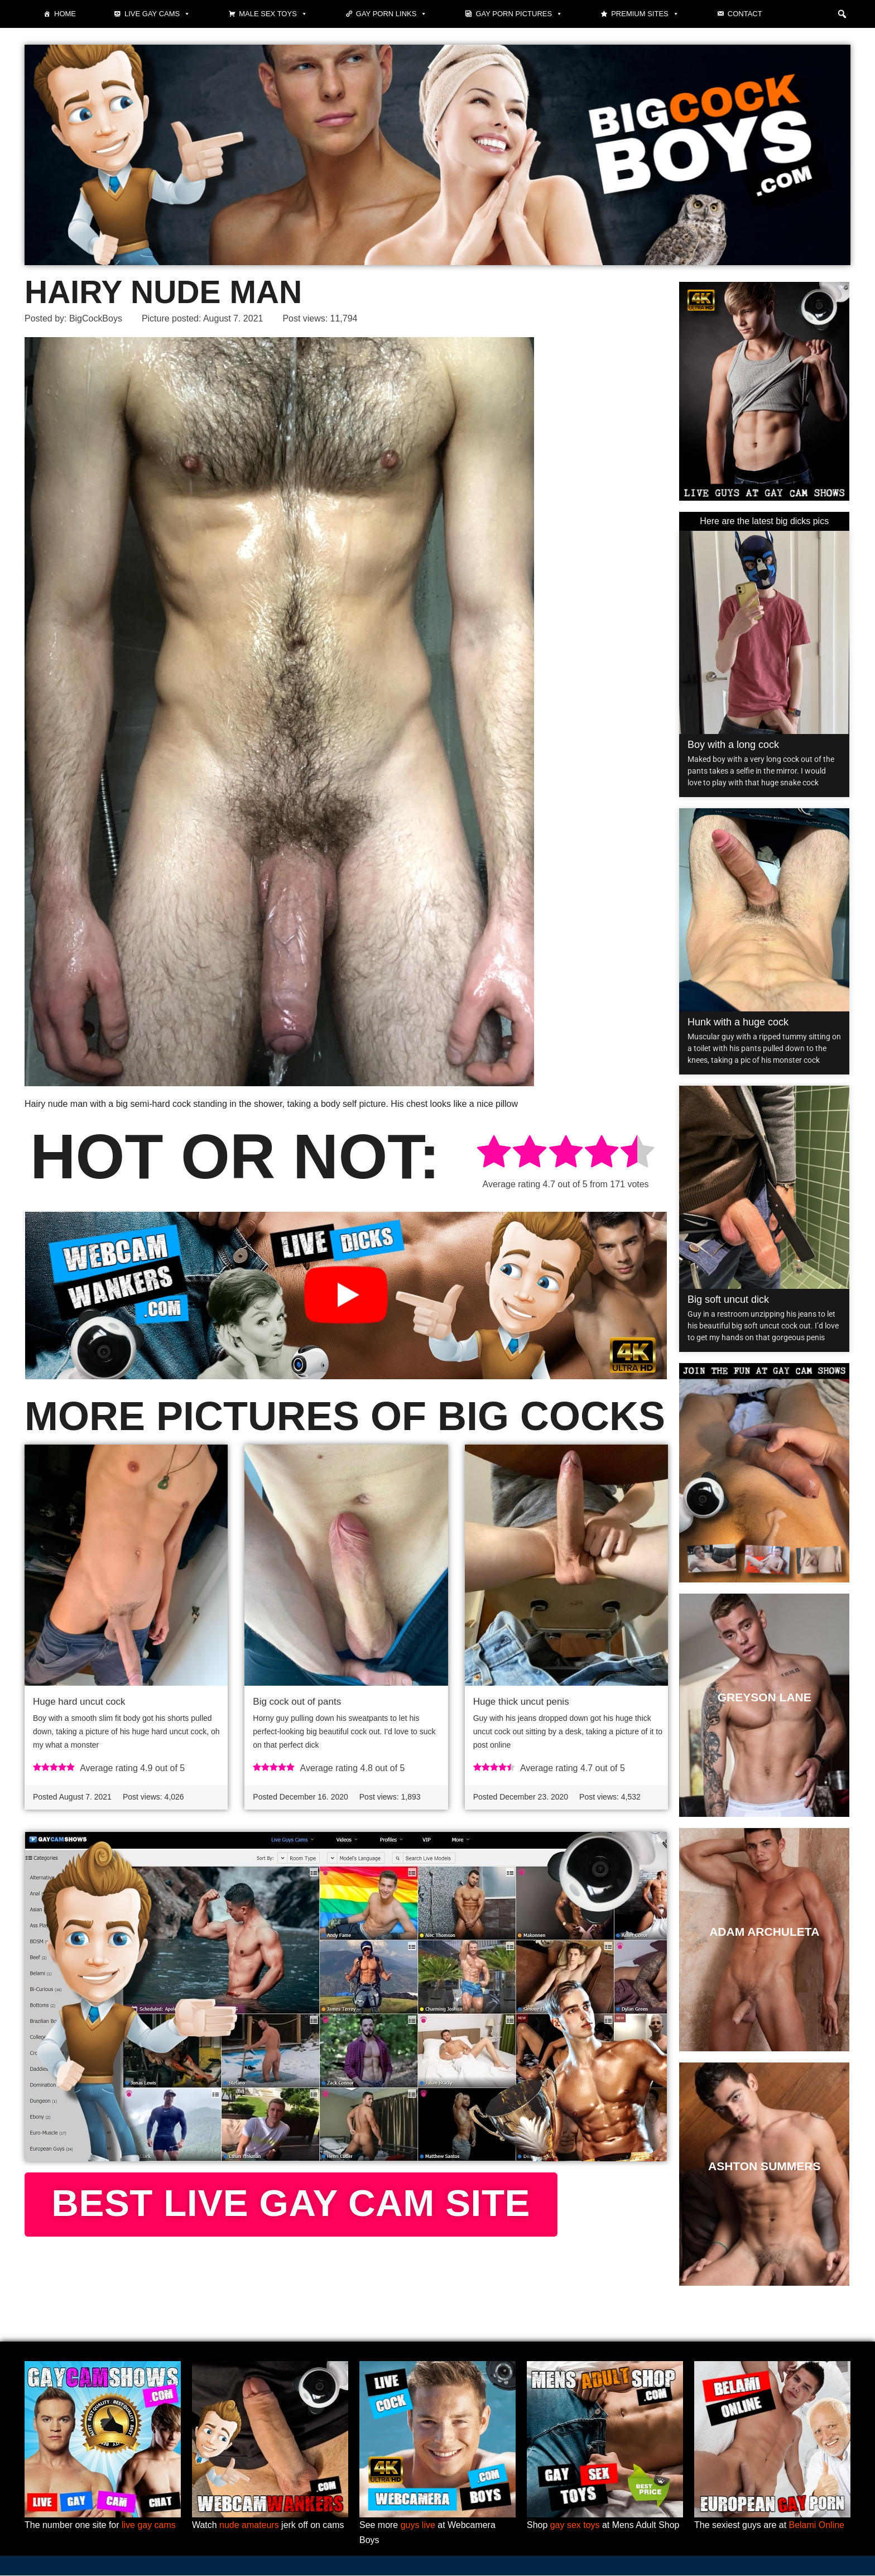 This screenshot has width=875, height=2576. What do you see at coordinates (249, 2525) in the screenshot?
I see `nude amateurs` at bounding box center [249, 2525].